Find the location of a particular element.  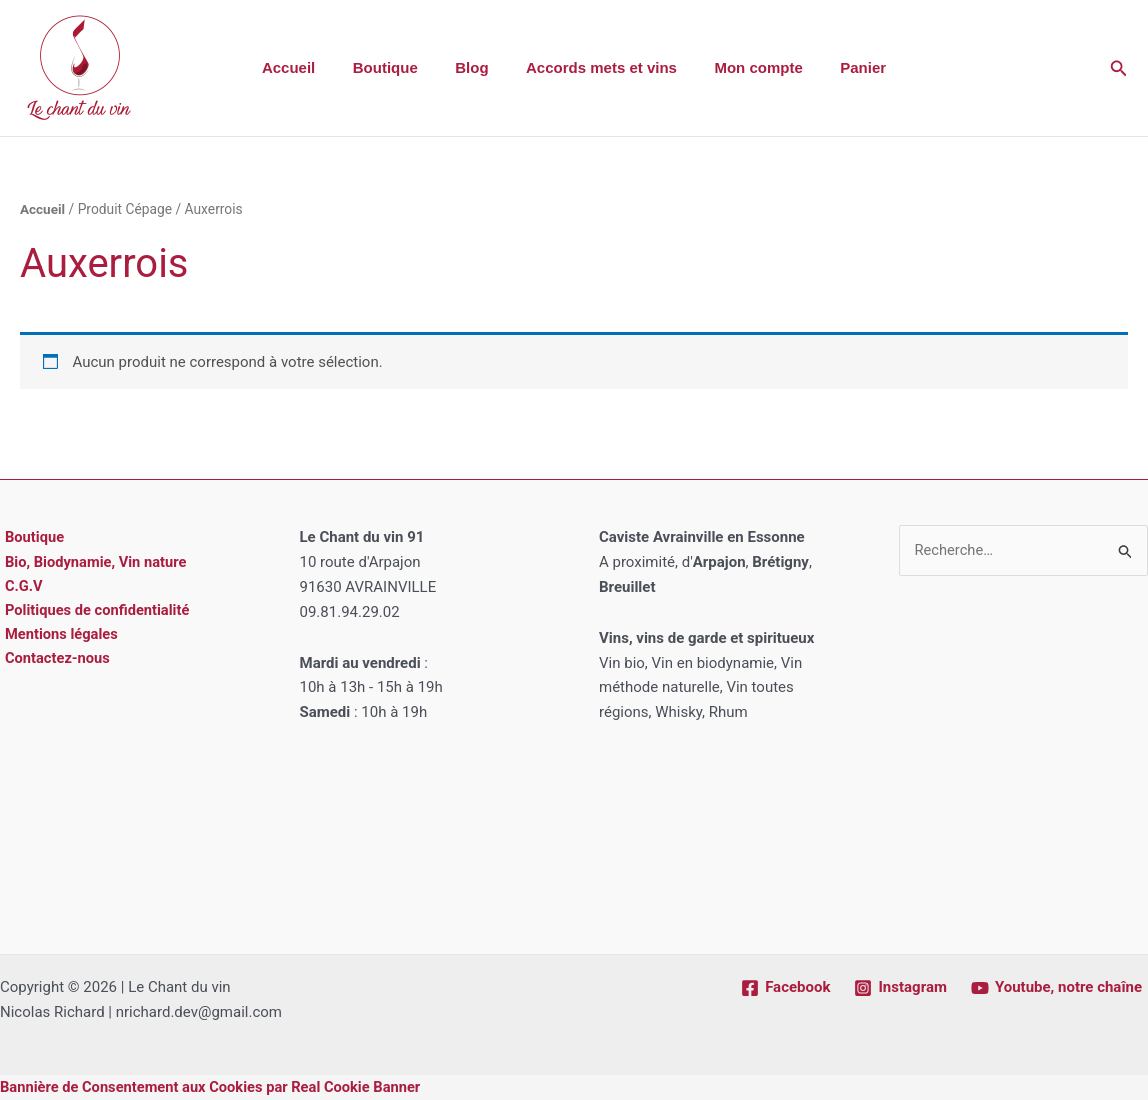

Blog is located at coordinates (475, 67).